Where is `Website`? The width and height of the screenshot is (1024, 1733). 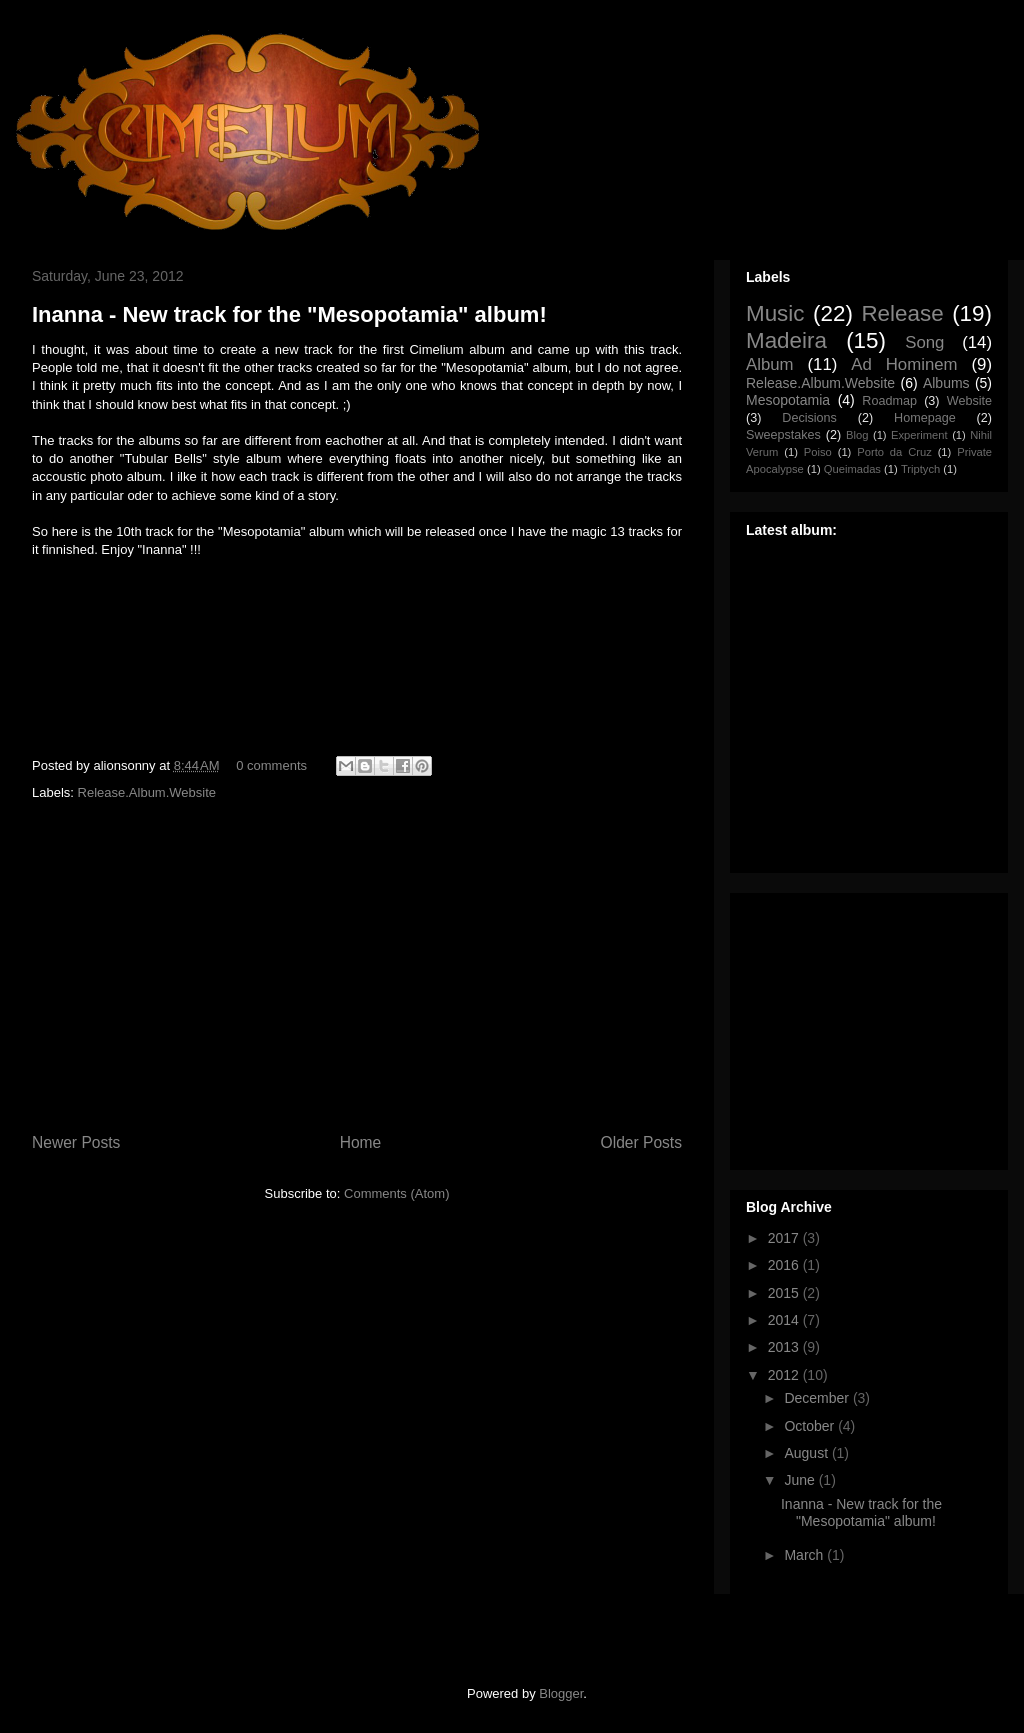
Website is located at coordinates (969, 401).